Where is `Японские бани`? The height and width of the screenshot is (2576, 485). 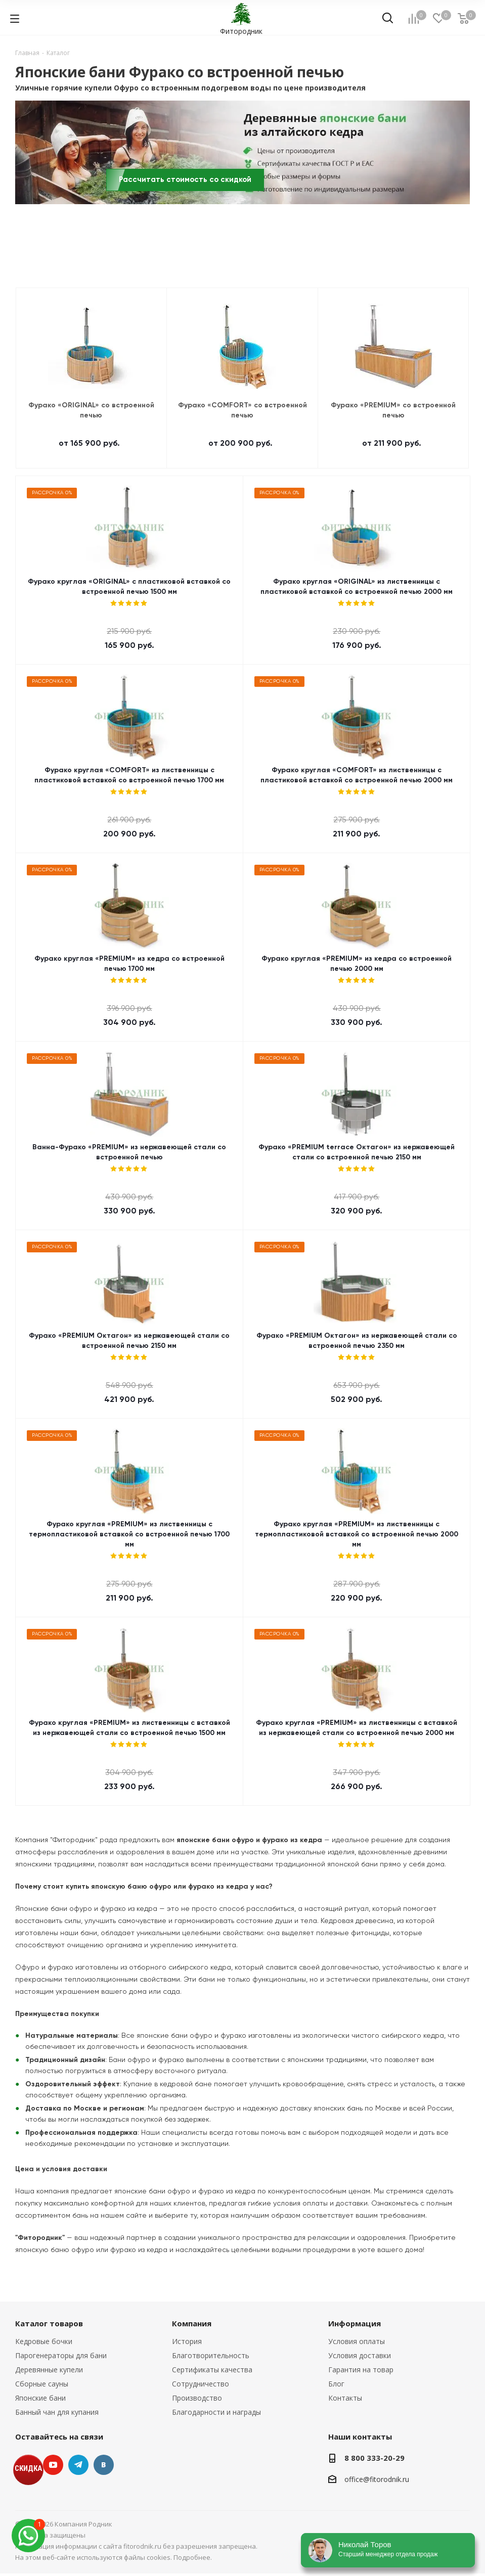 Японские бани is located at coordinates (40, 2398).